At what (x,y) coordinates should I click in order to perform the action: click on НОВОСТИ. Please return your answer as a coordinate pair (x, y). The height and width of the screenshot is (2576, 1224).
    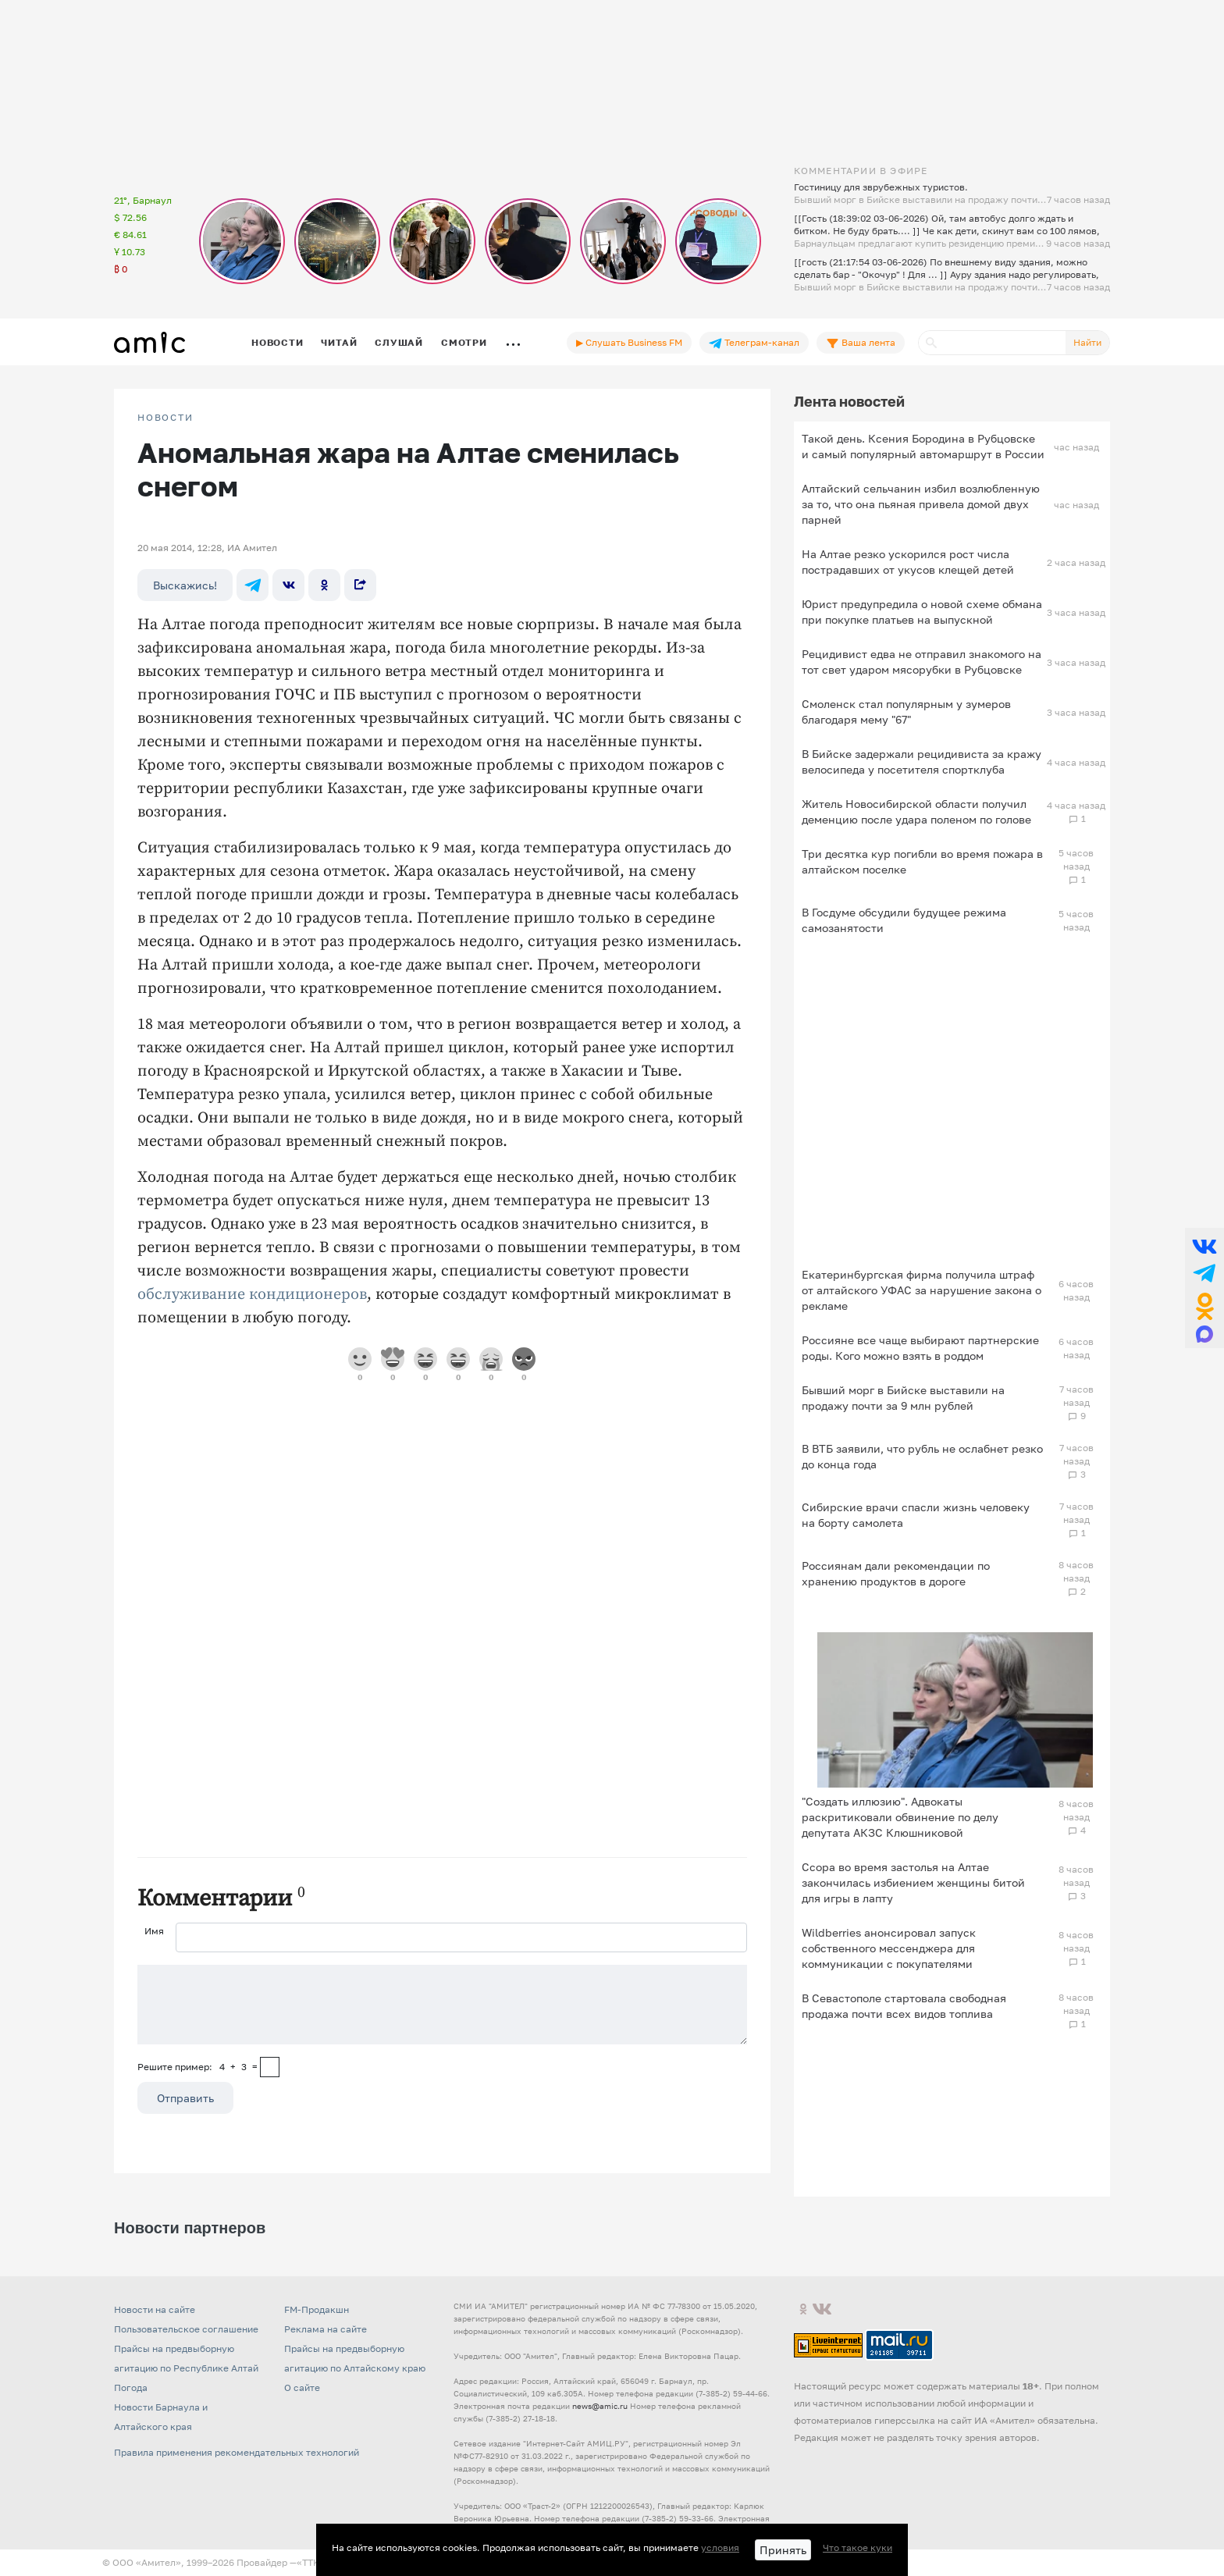
    Looking at the image, I should click on (165, 417).